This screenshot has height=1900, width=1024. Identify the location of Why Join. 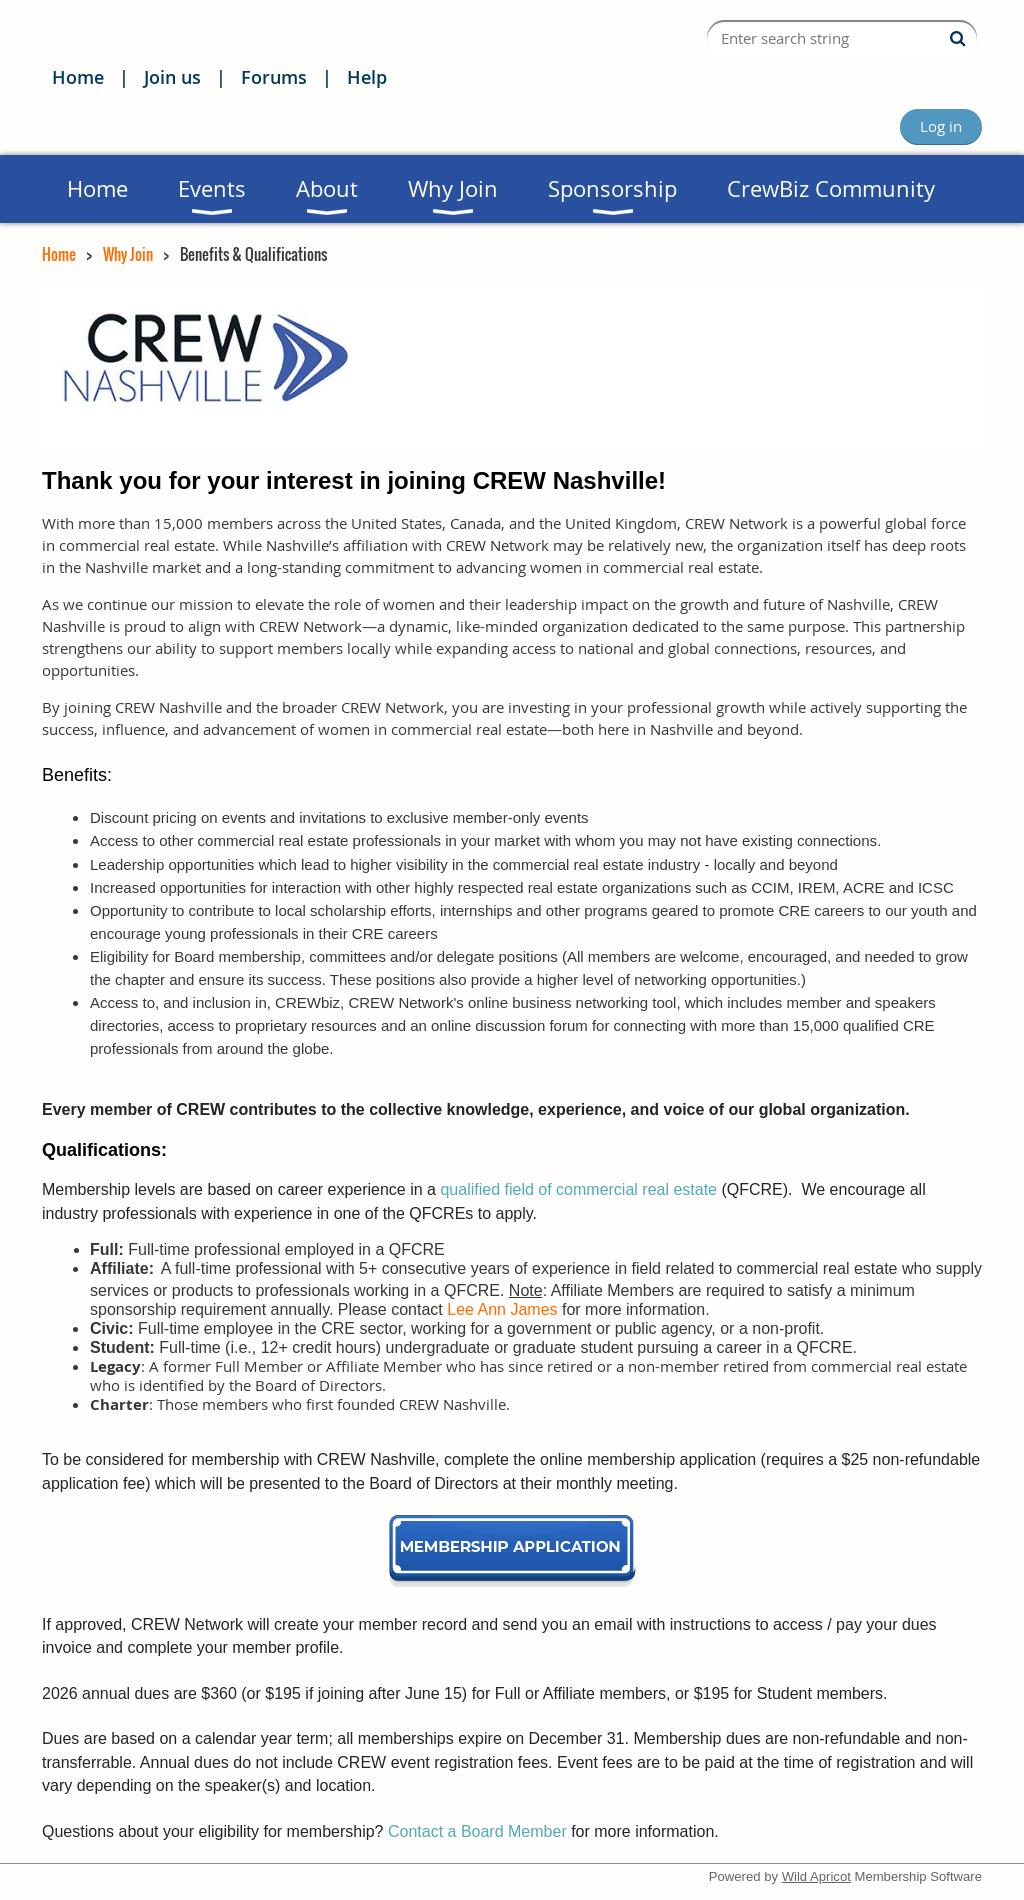
(128, 254).